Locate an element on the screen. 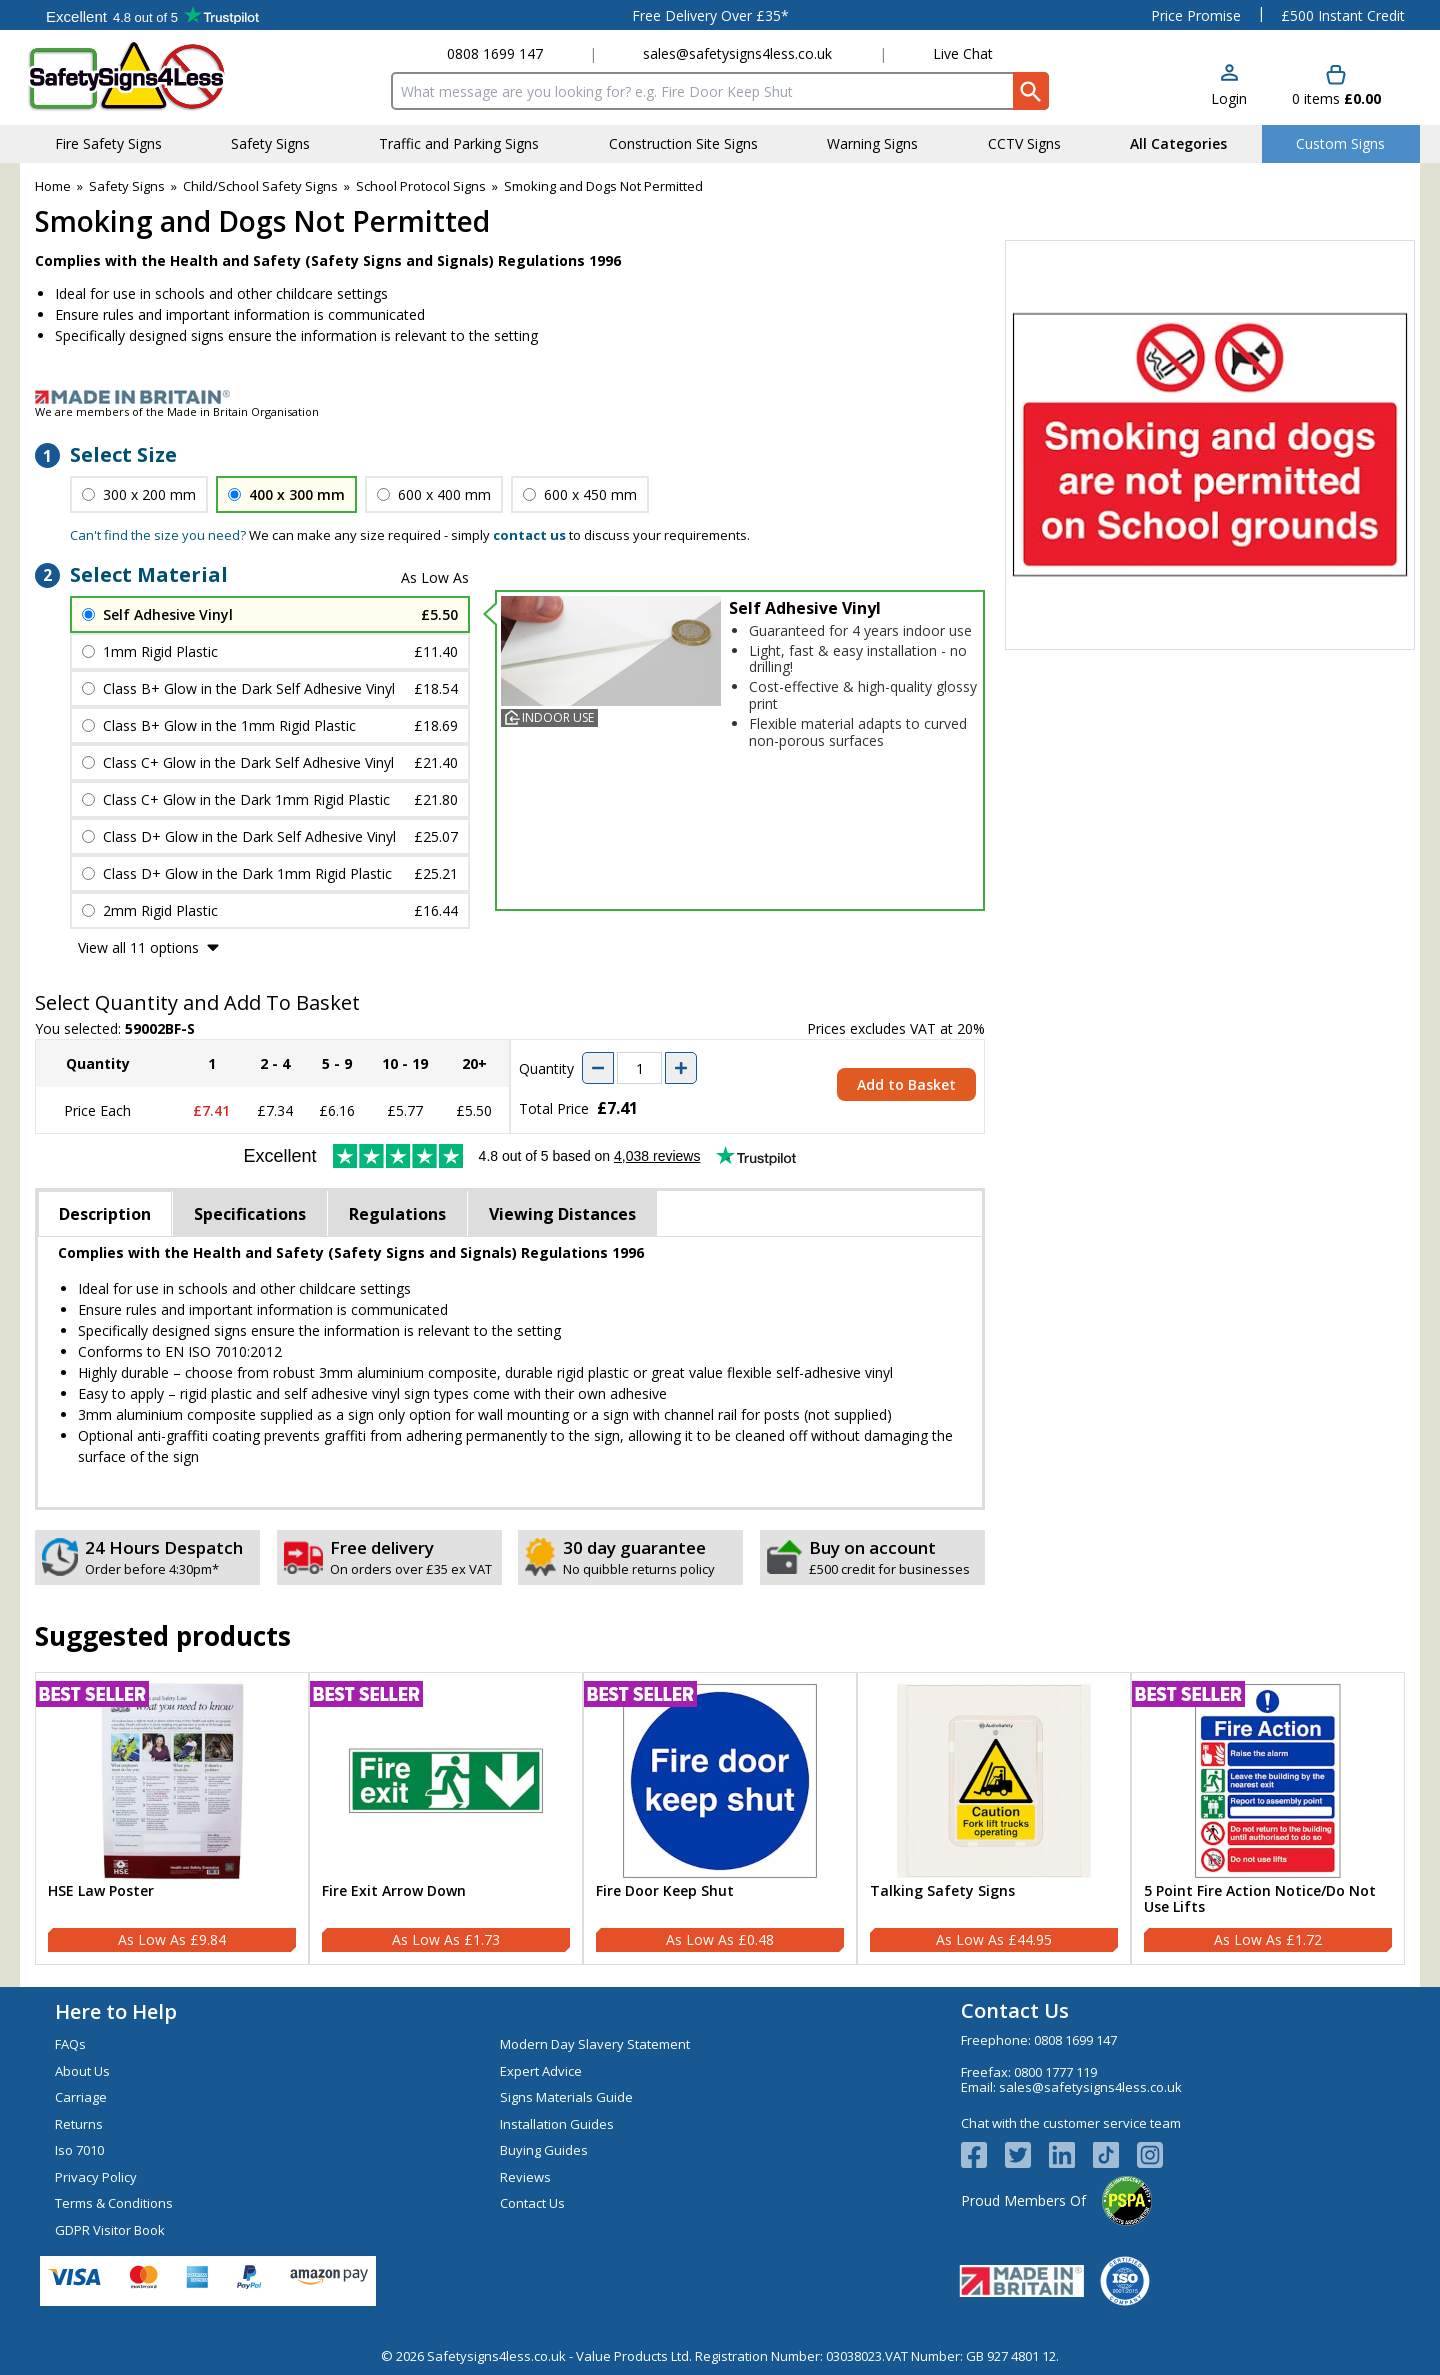 This screenshot has height=2375, width=1440. Price Promise is located at coordinates (1196, 15).